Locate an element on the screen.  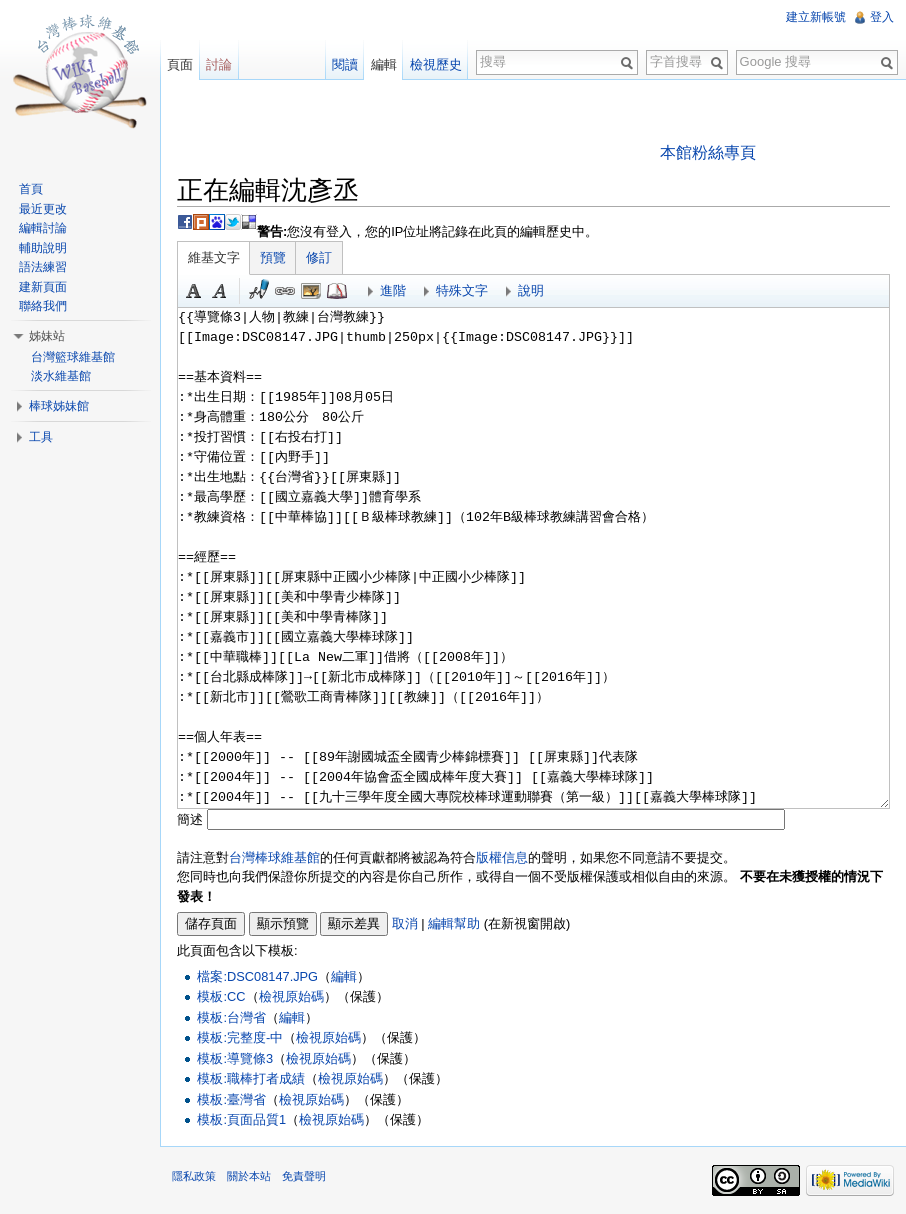
粗體 is located at coordinates (194, 291).